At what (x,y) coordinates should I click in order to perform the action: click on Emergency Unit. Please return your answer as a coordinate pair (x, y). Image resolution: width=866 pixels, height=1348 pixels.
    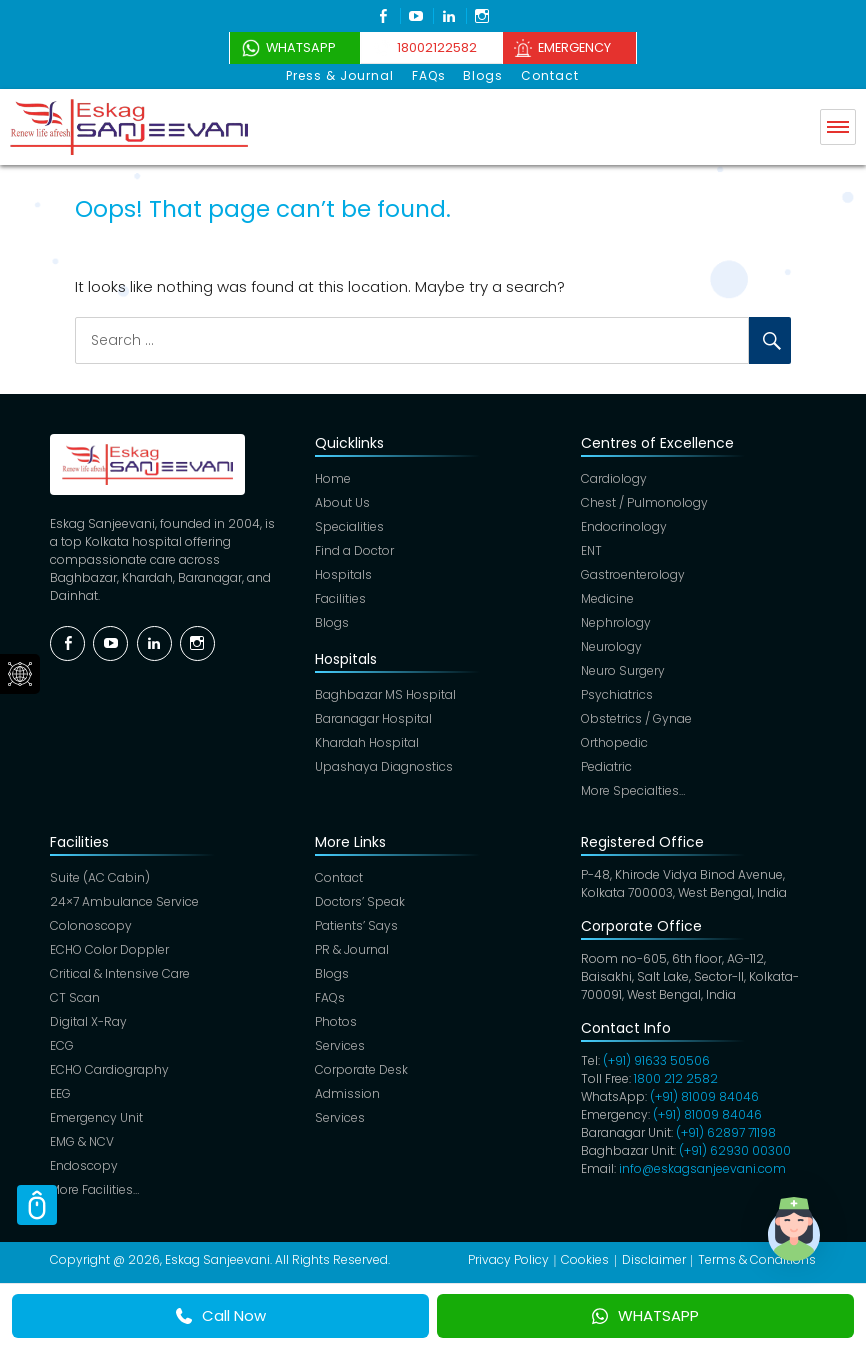
    Looking at the image, I should click on (96, 1117).